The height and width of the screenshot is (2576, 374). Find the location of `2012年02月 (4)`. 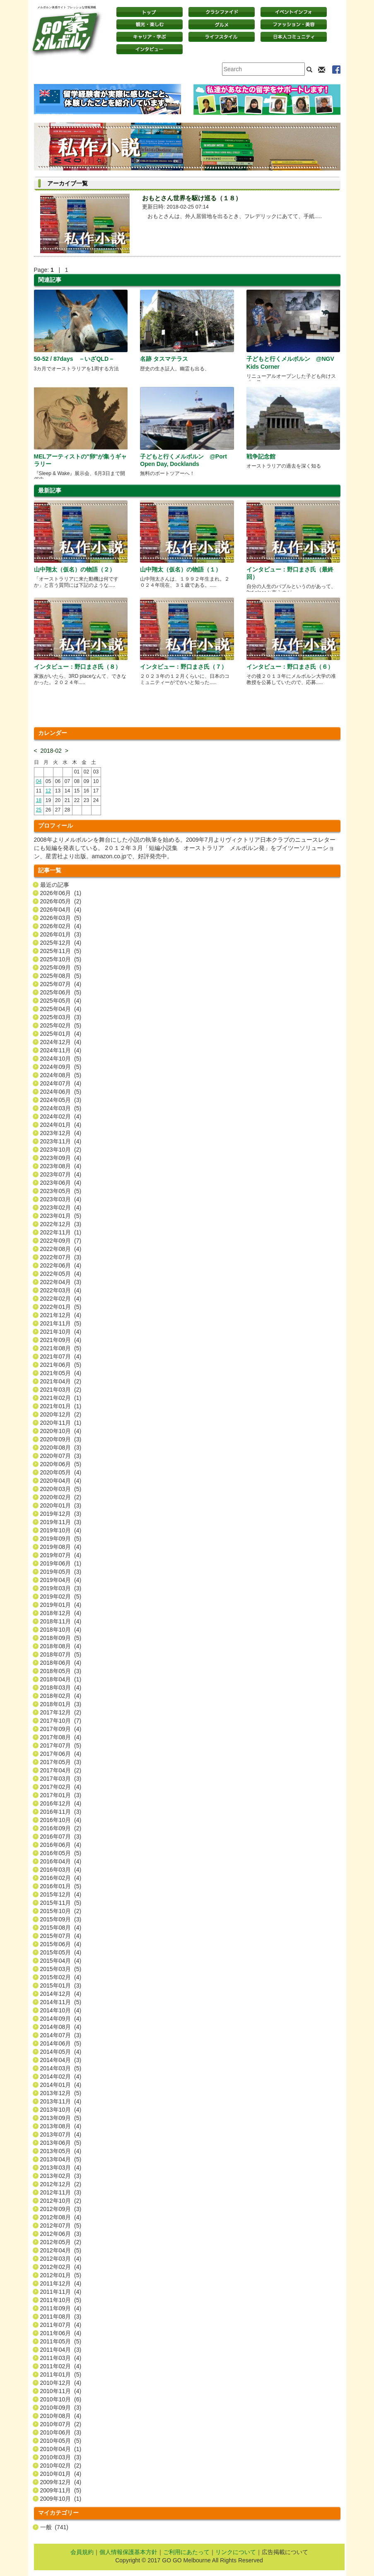

2012年02月 (4) is located at coordinates (61, 2267).